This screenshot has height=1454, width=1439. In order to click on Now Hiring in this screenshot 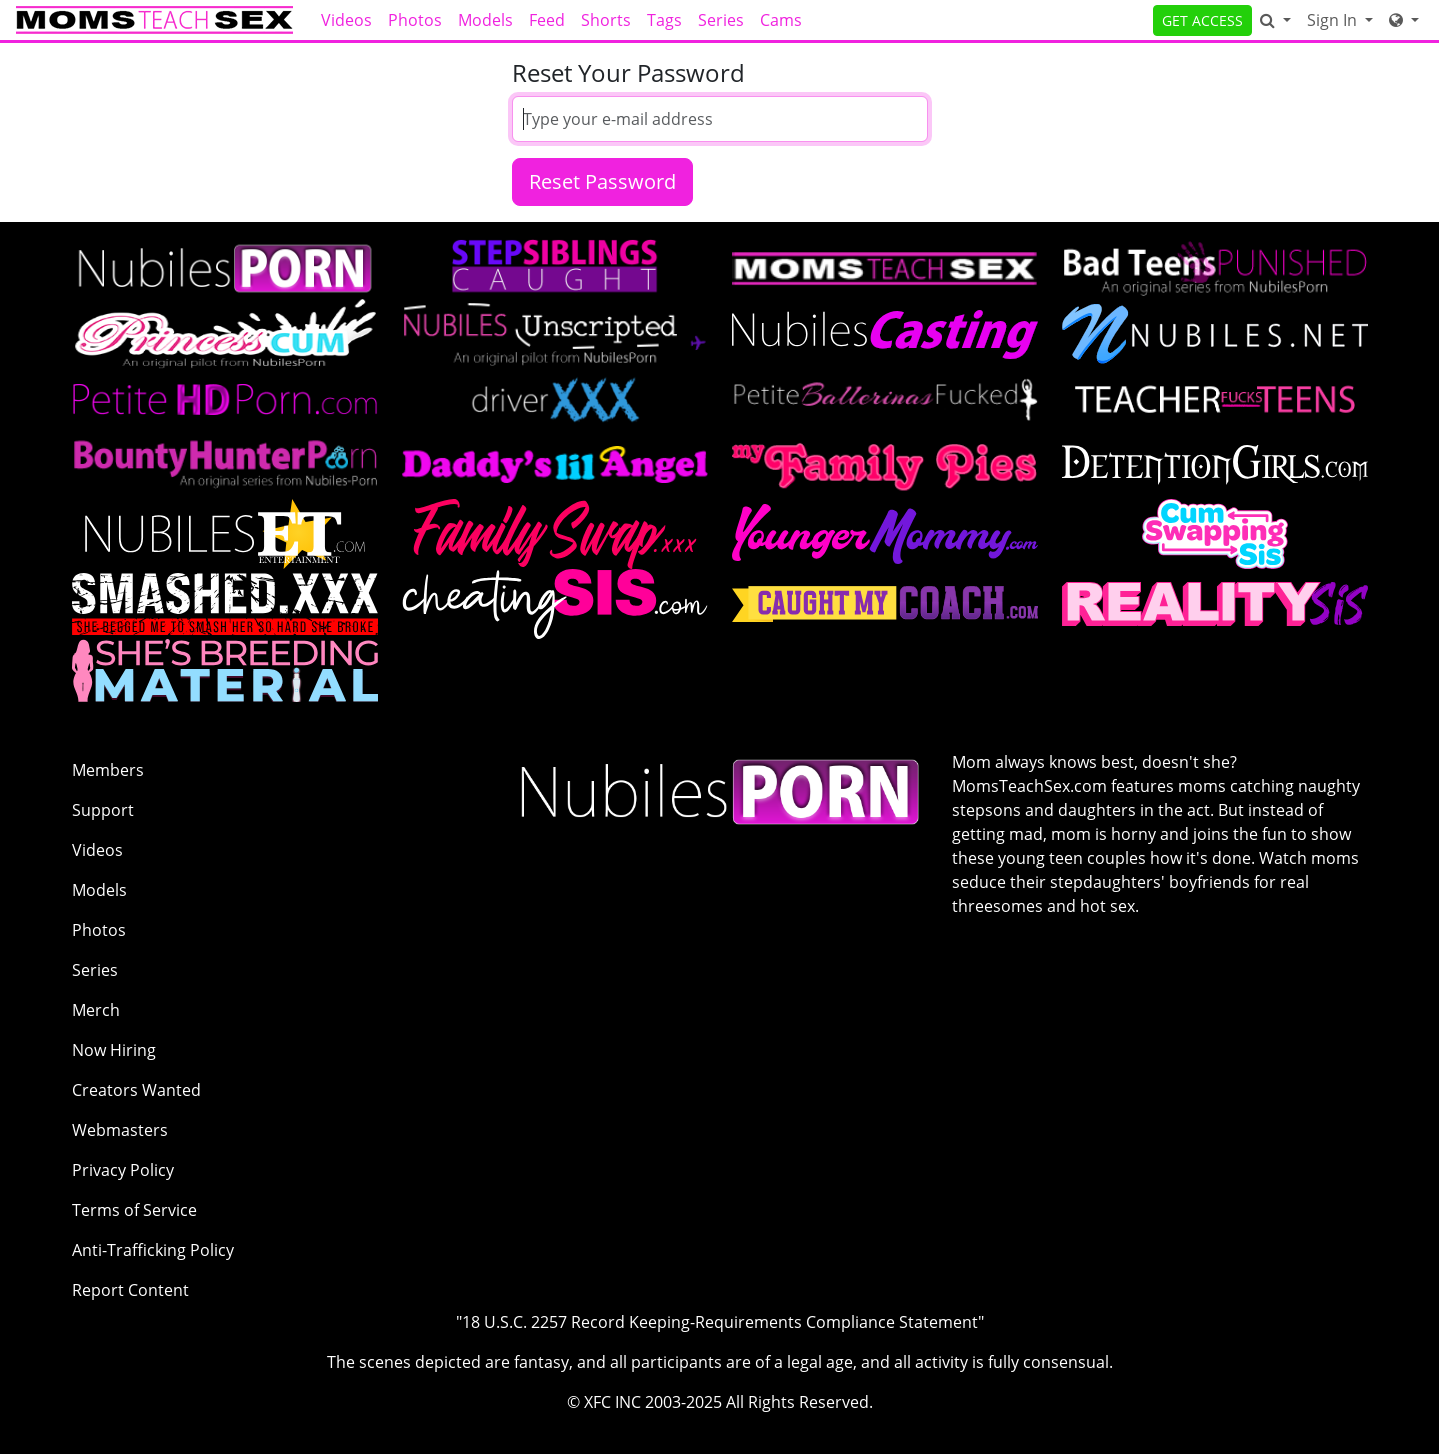, I will do `click(114, 1050)`.